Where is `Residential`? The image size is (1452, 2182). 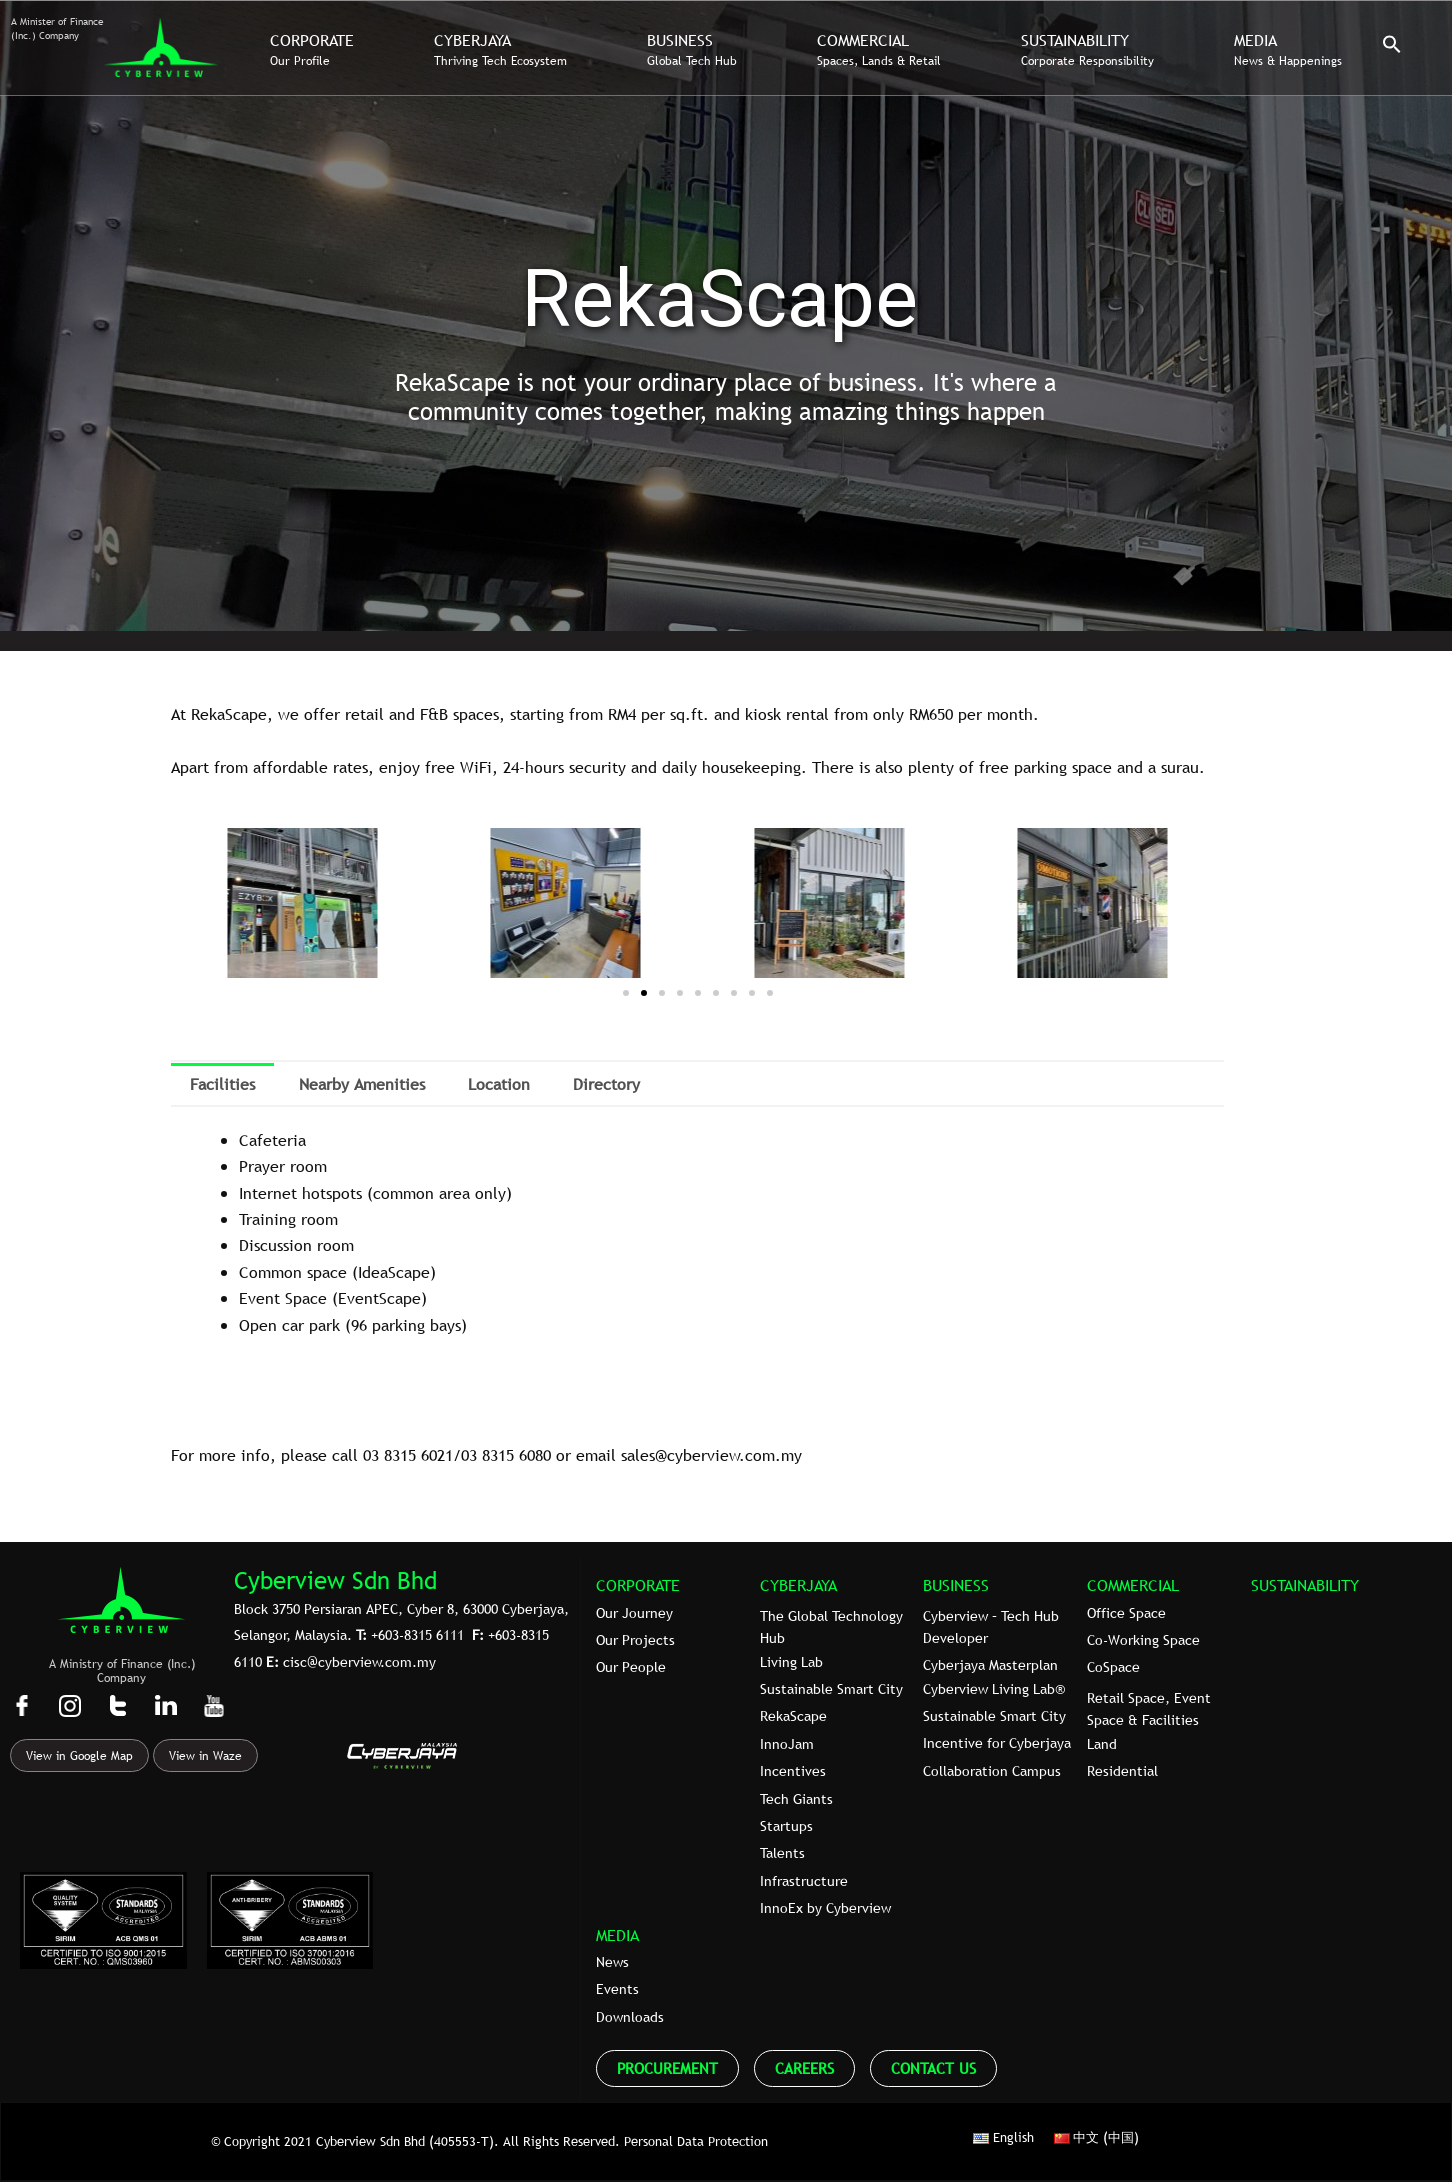 Residential is located at coordinates (1122, 1771).